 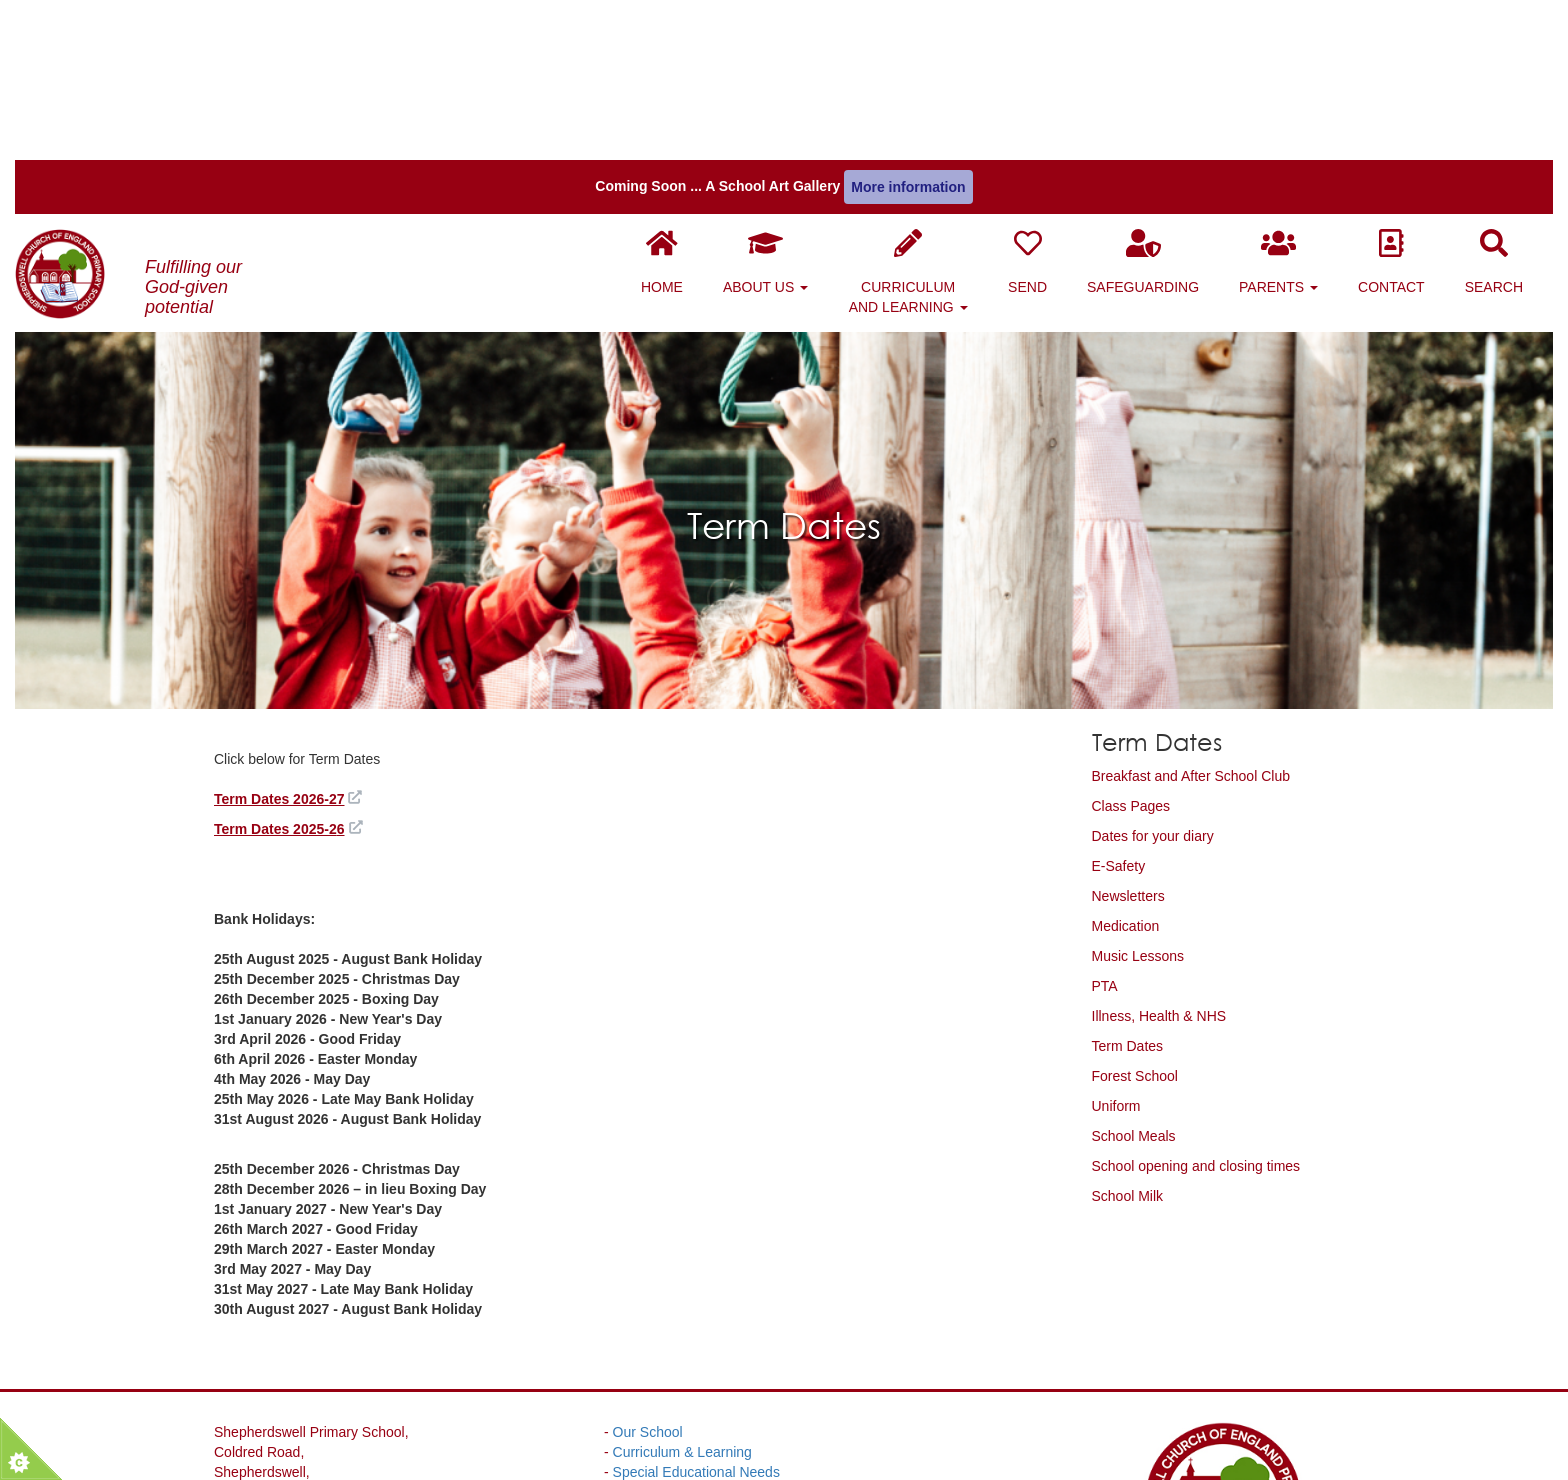 I want to click on Website Policy, so click(x=659, y=1340).